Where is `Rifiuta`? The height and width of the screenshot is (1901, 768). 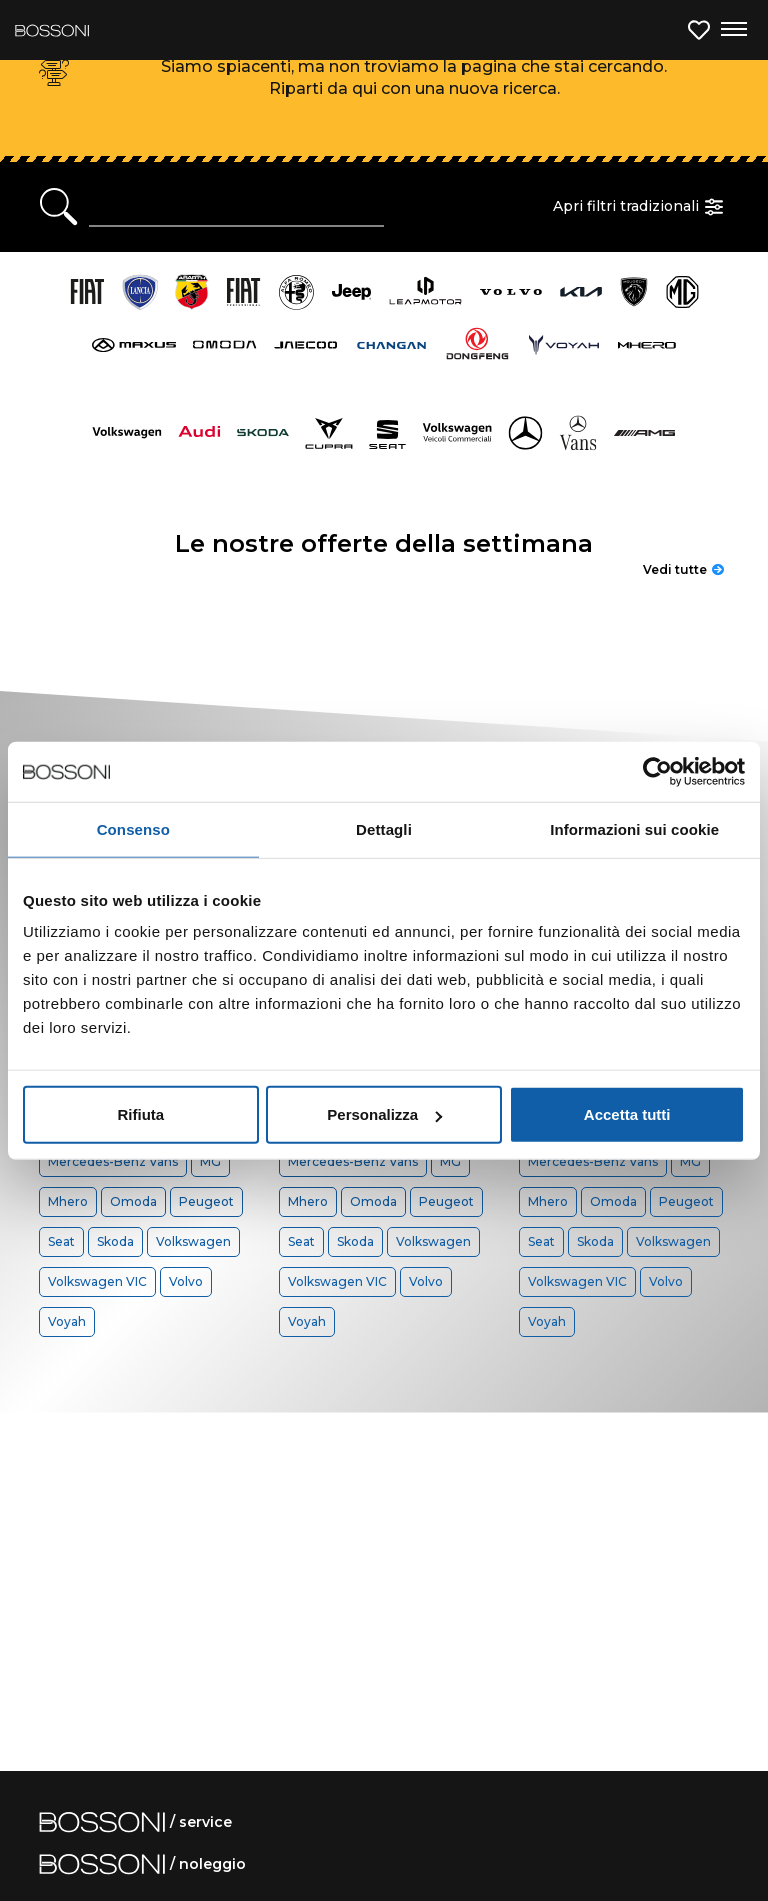
Rifiuta is located at coordinates (140, 1114).